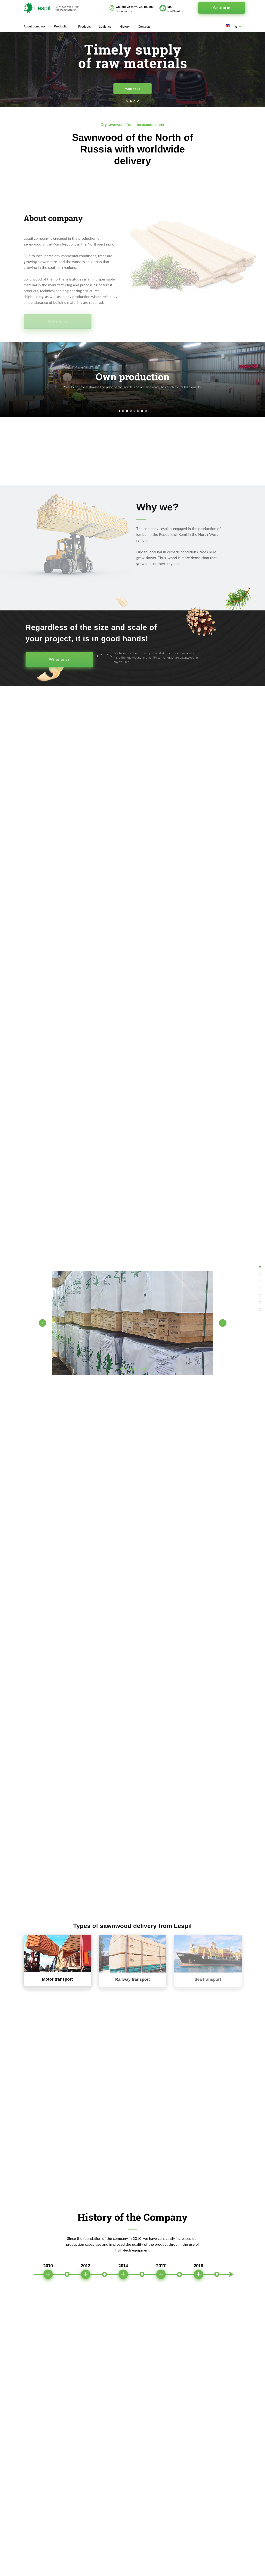 This screenshot has width=265, height=2576. Describe the element at coordinates (222, 1323) in the screenshot. I see `[Следующий слайд]` at that location.